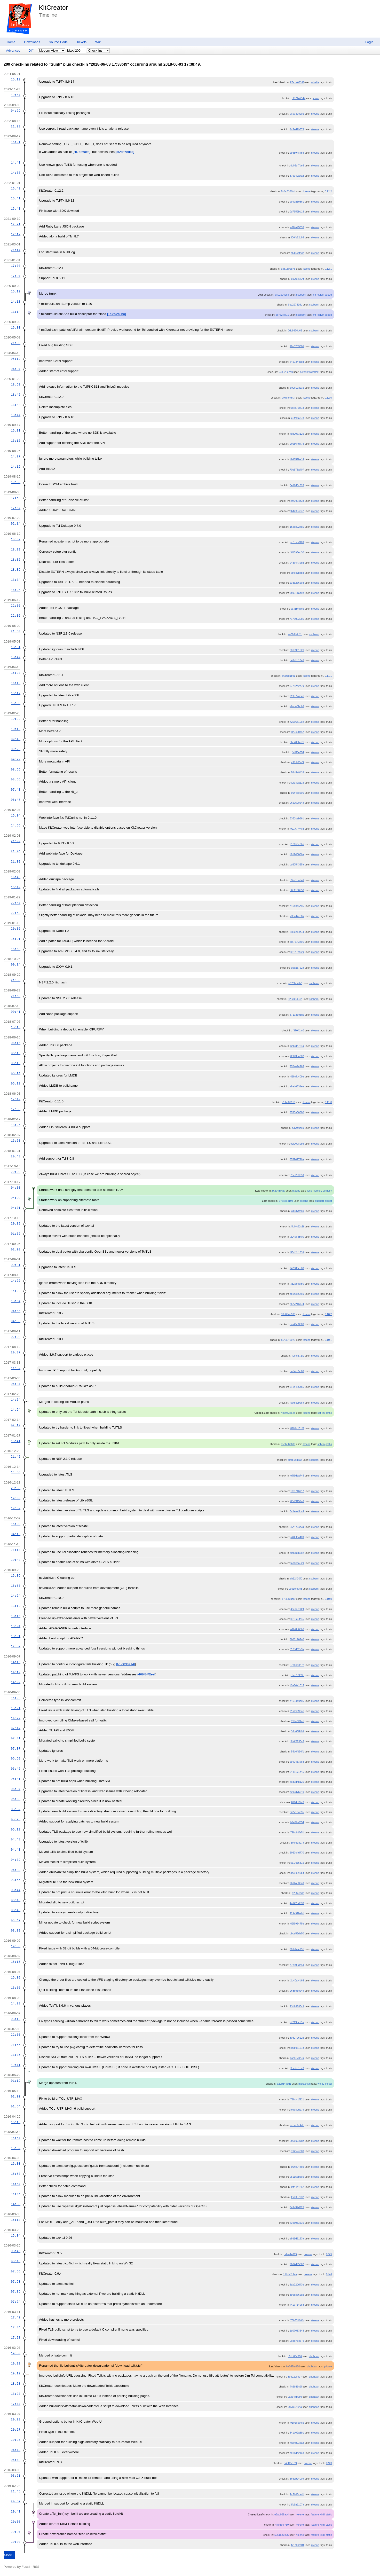  I want to click on 03:43, so click(15, 1900).